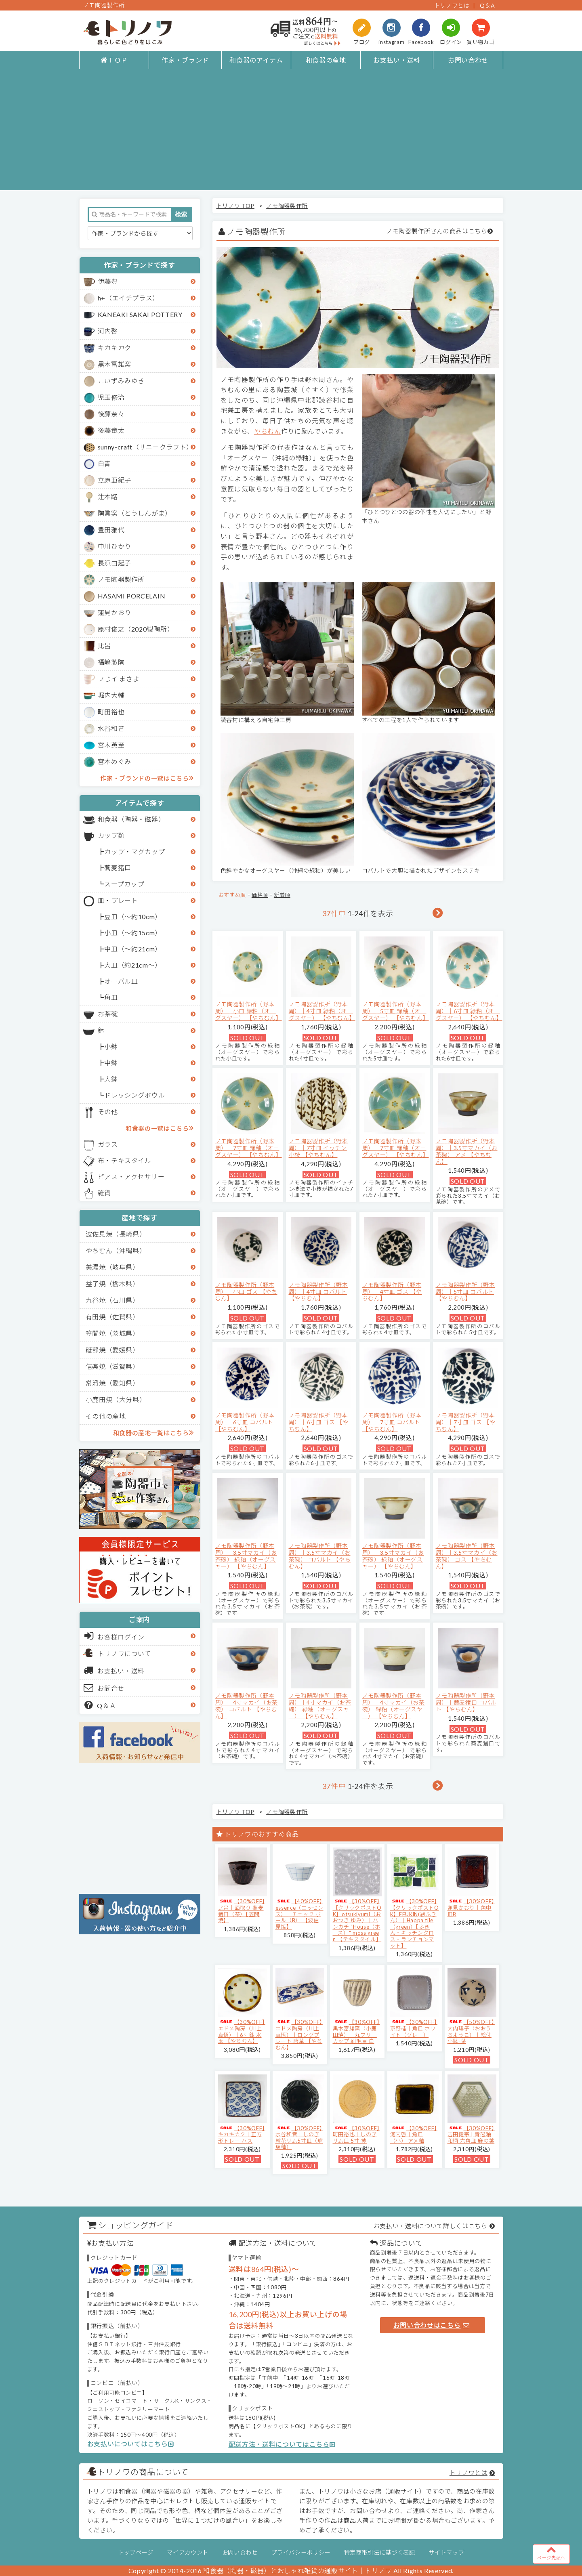  Describe the element at coordinates (116, 1234) in the screenshot. I see `波佐見焼（長崎県）` at that location.